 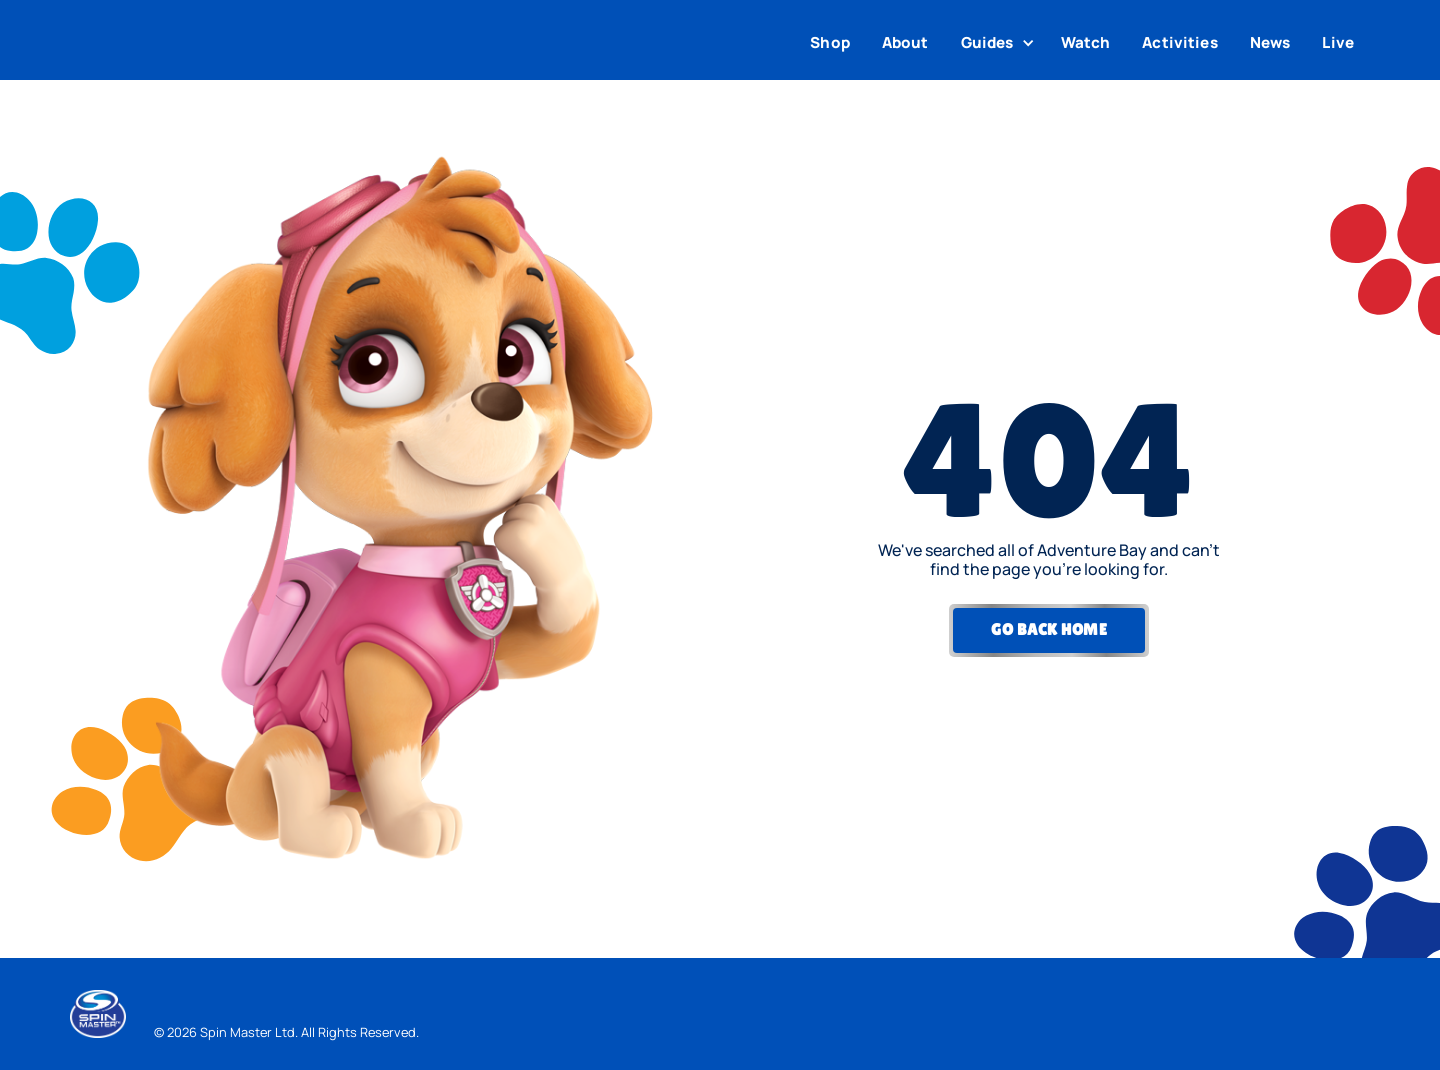 What do you see at coordinates (1338, 42) in the screenshot?
I see `Live` at bounding box center [1338, 42].